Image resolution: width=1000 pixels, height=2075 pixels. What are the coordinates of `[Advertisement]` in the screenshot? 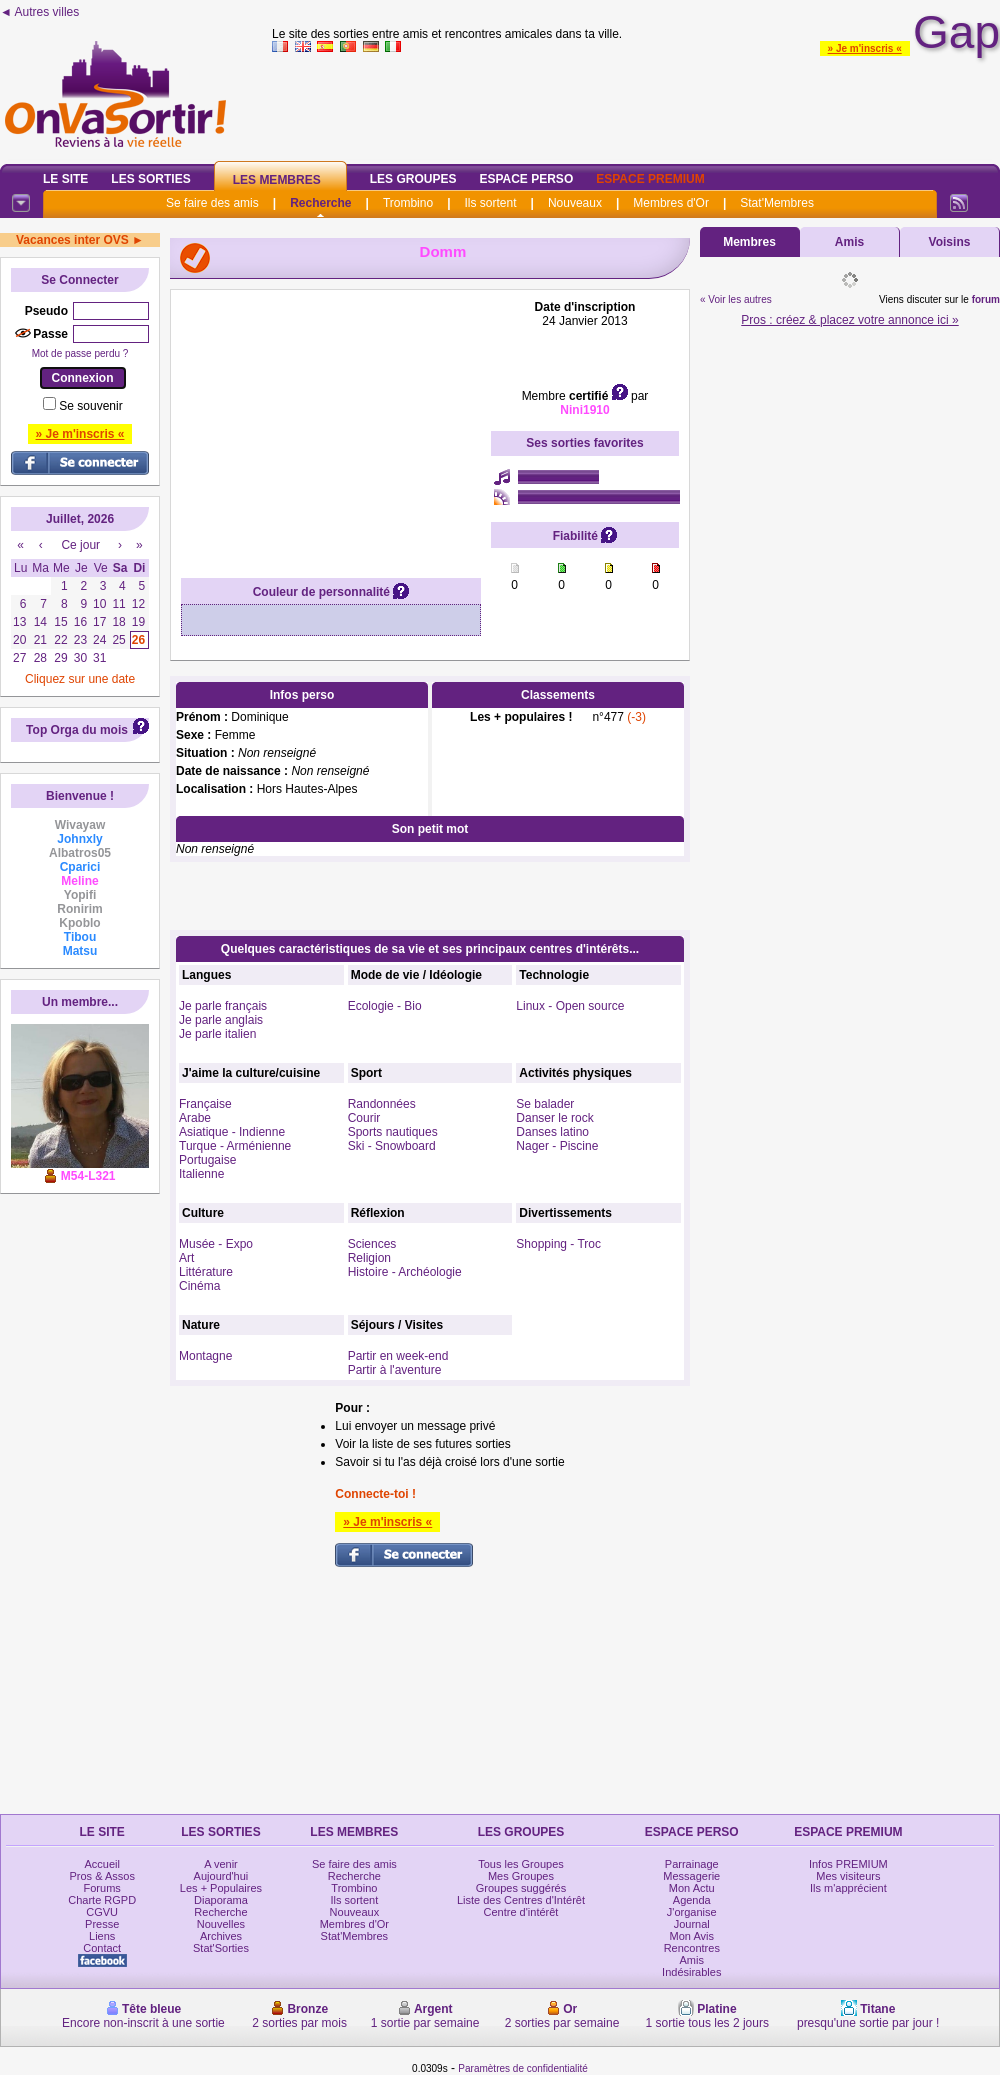 It's located at (331, 425).